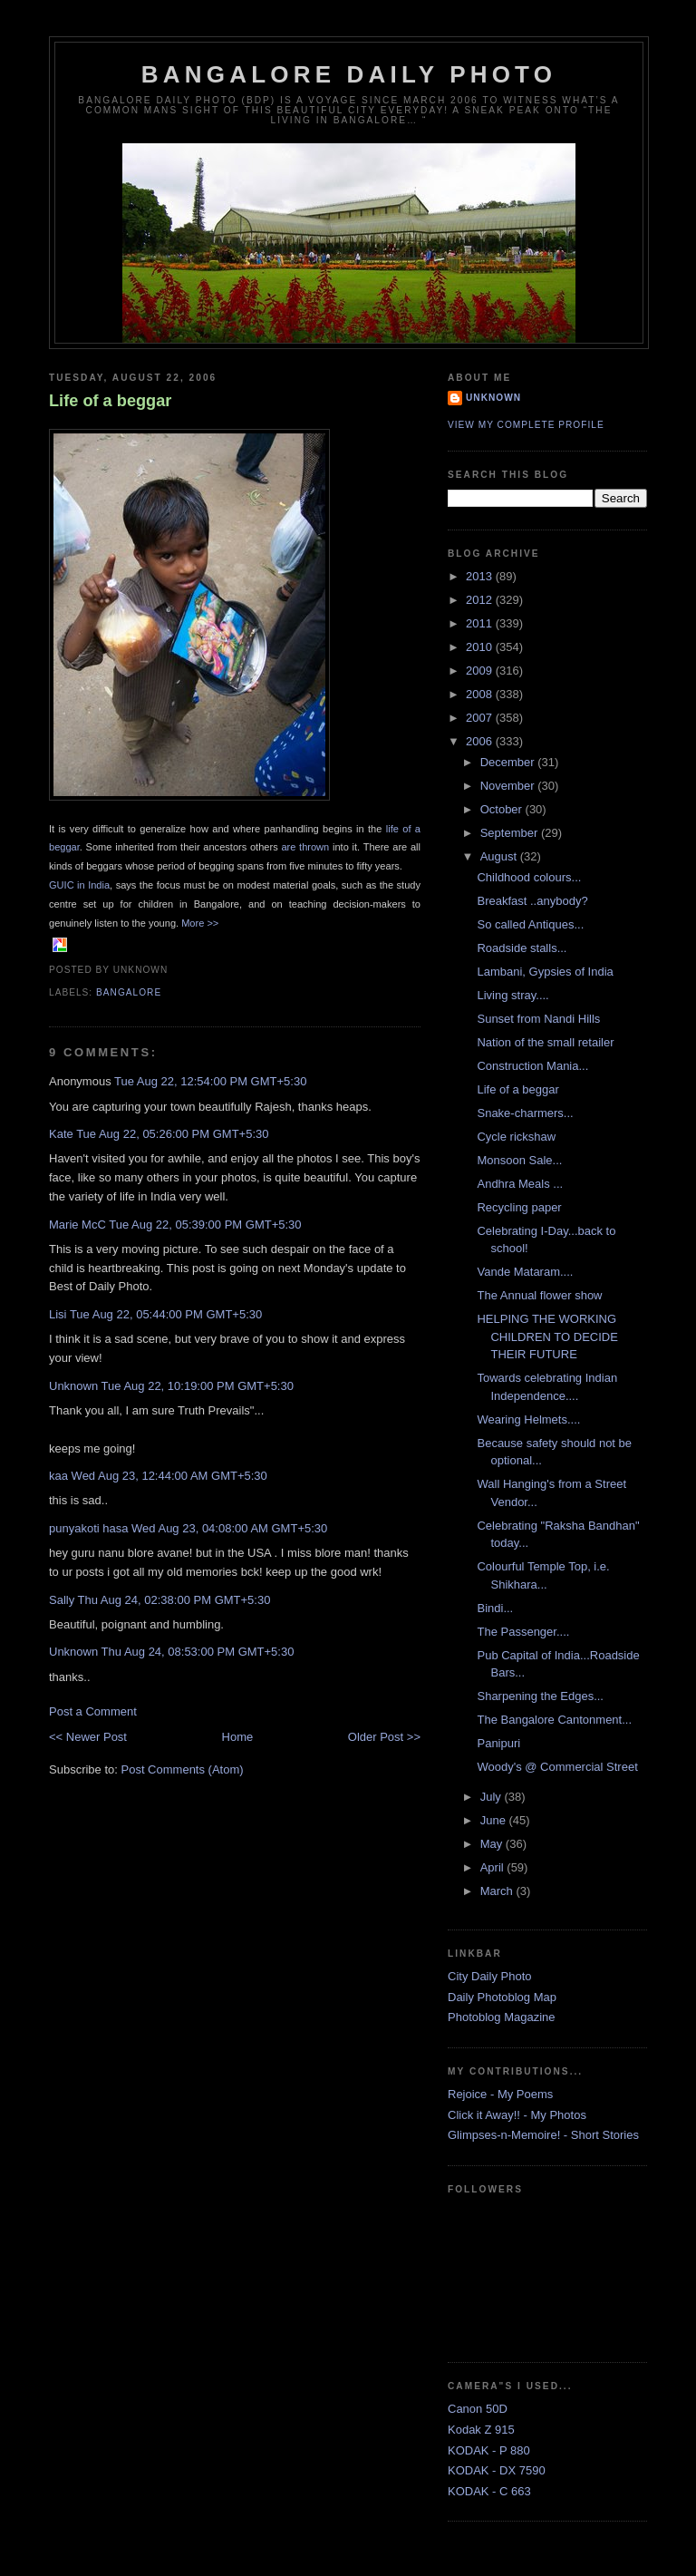  Describe the element at coordinates (502, 2017) in the screenshot. I see `Photoblog Magazine` at that location.